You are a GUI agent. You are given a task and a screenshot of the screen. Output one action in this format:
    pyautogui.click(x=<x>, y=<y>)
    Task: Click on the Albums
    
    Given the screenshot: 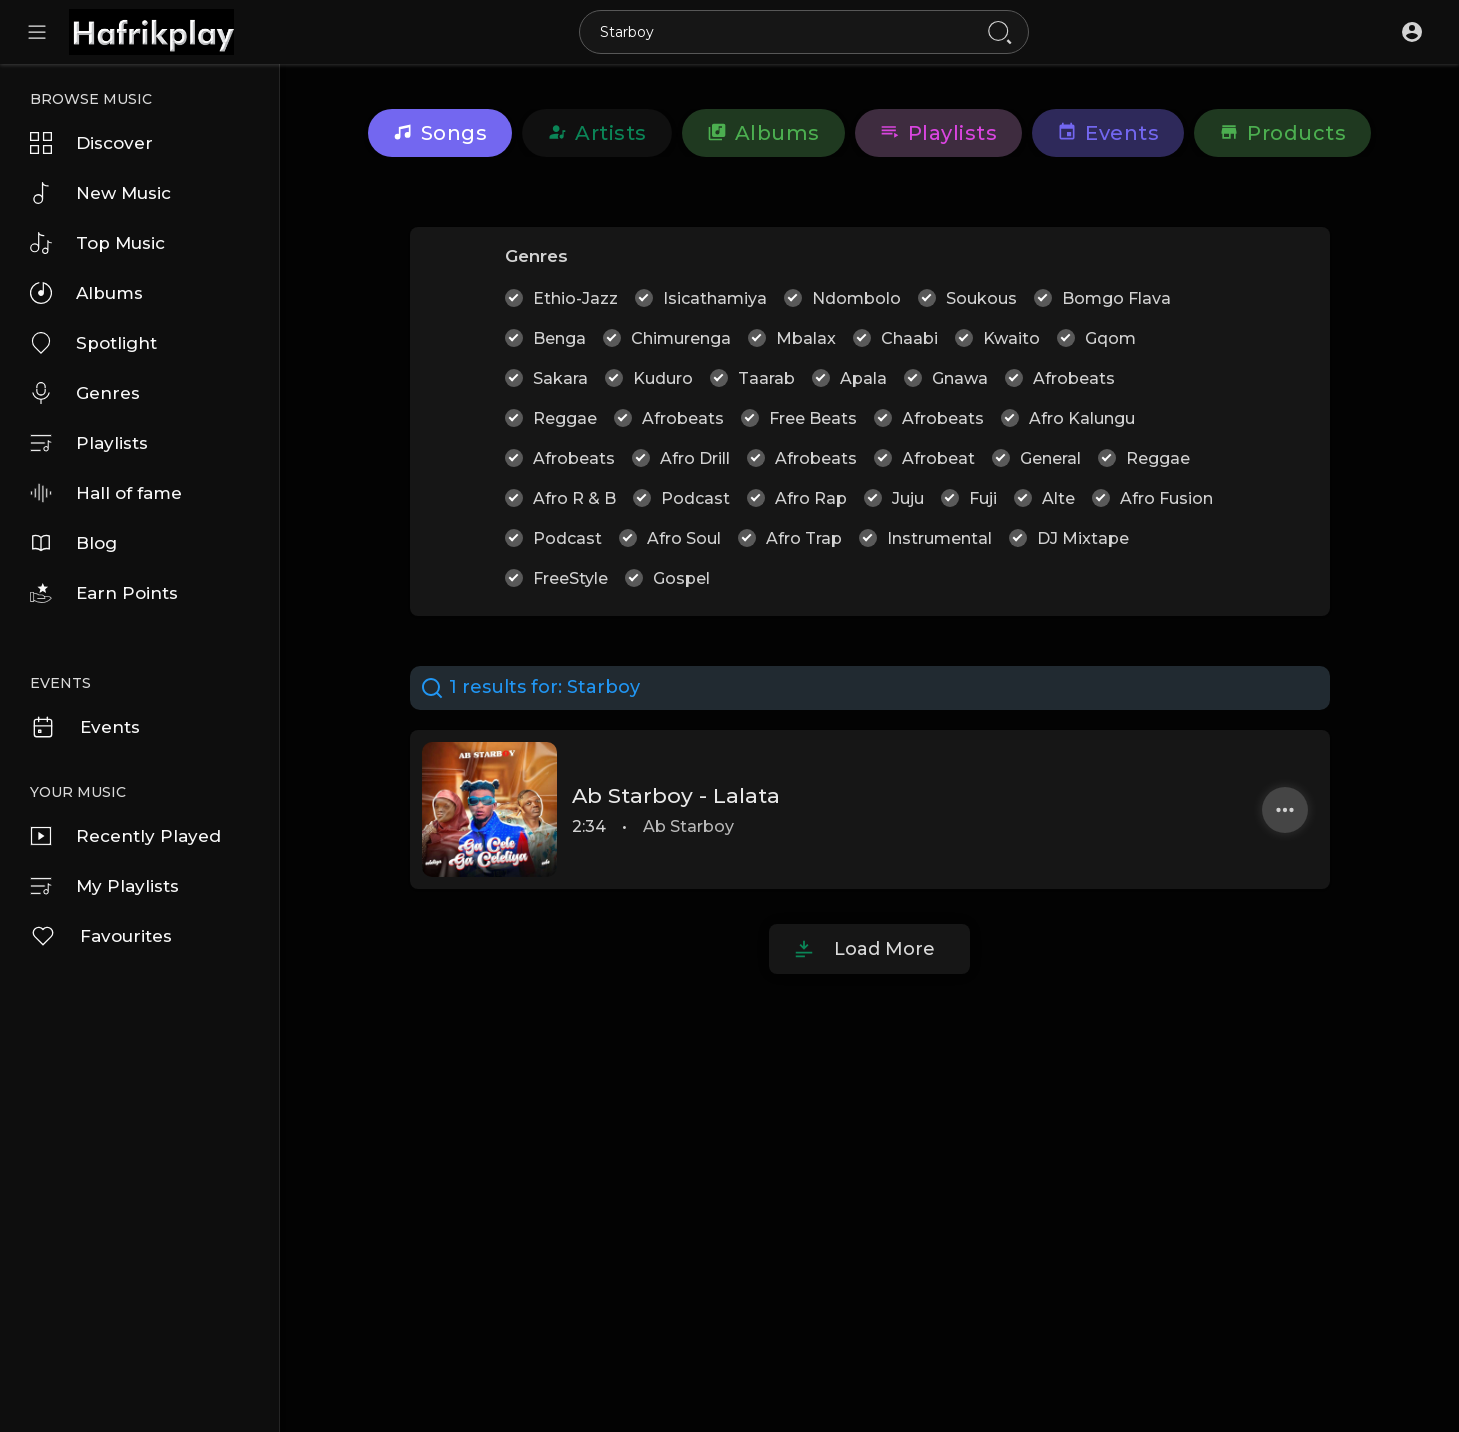 What is the action you would take?
    pyautogui.click(x=86, y=293)
    